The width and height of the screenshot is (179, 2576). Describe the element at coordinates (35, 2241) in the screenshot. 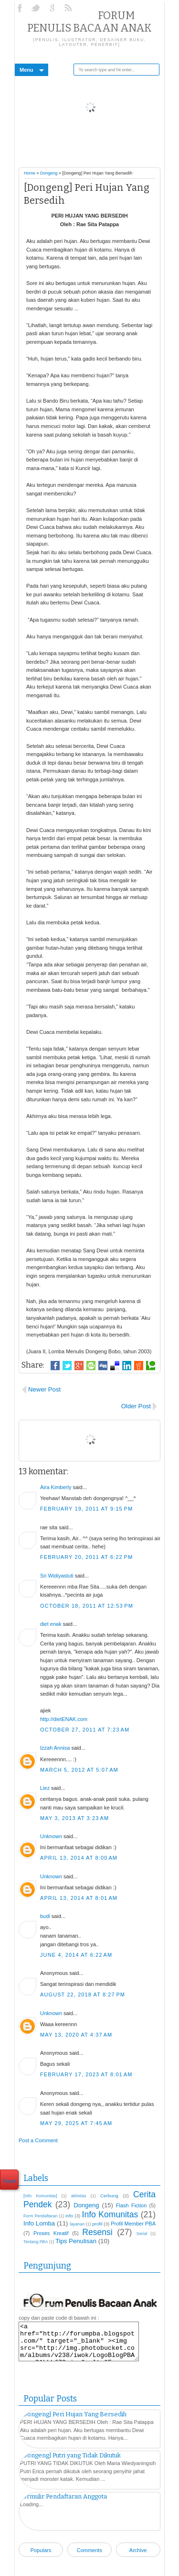

I see `Tentang PBA` at that location.